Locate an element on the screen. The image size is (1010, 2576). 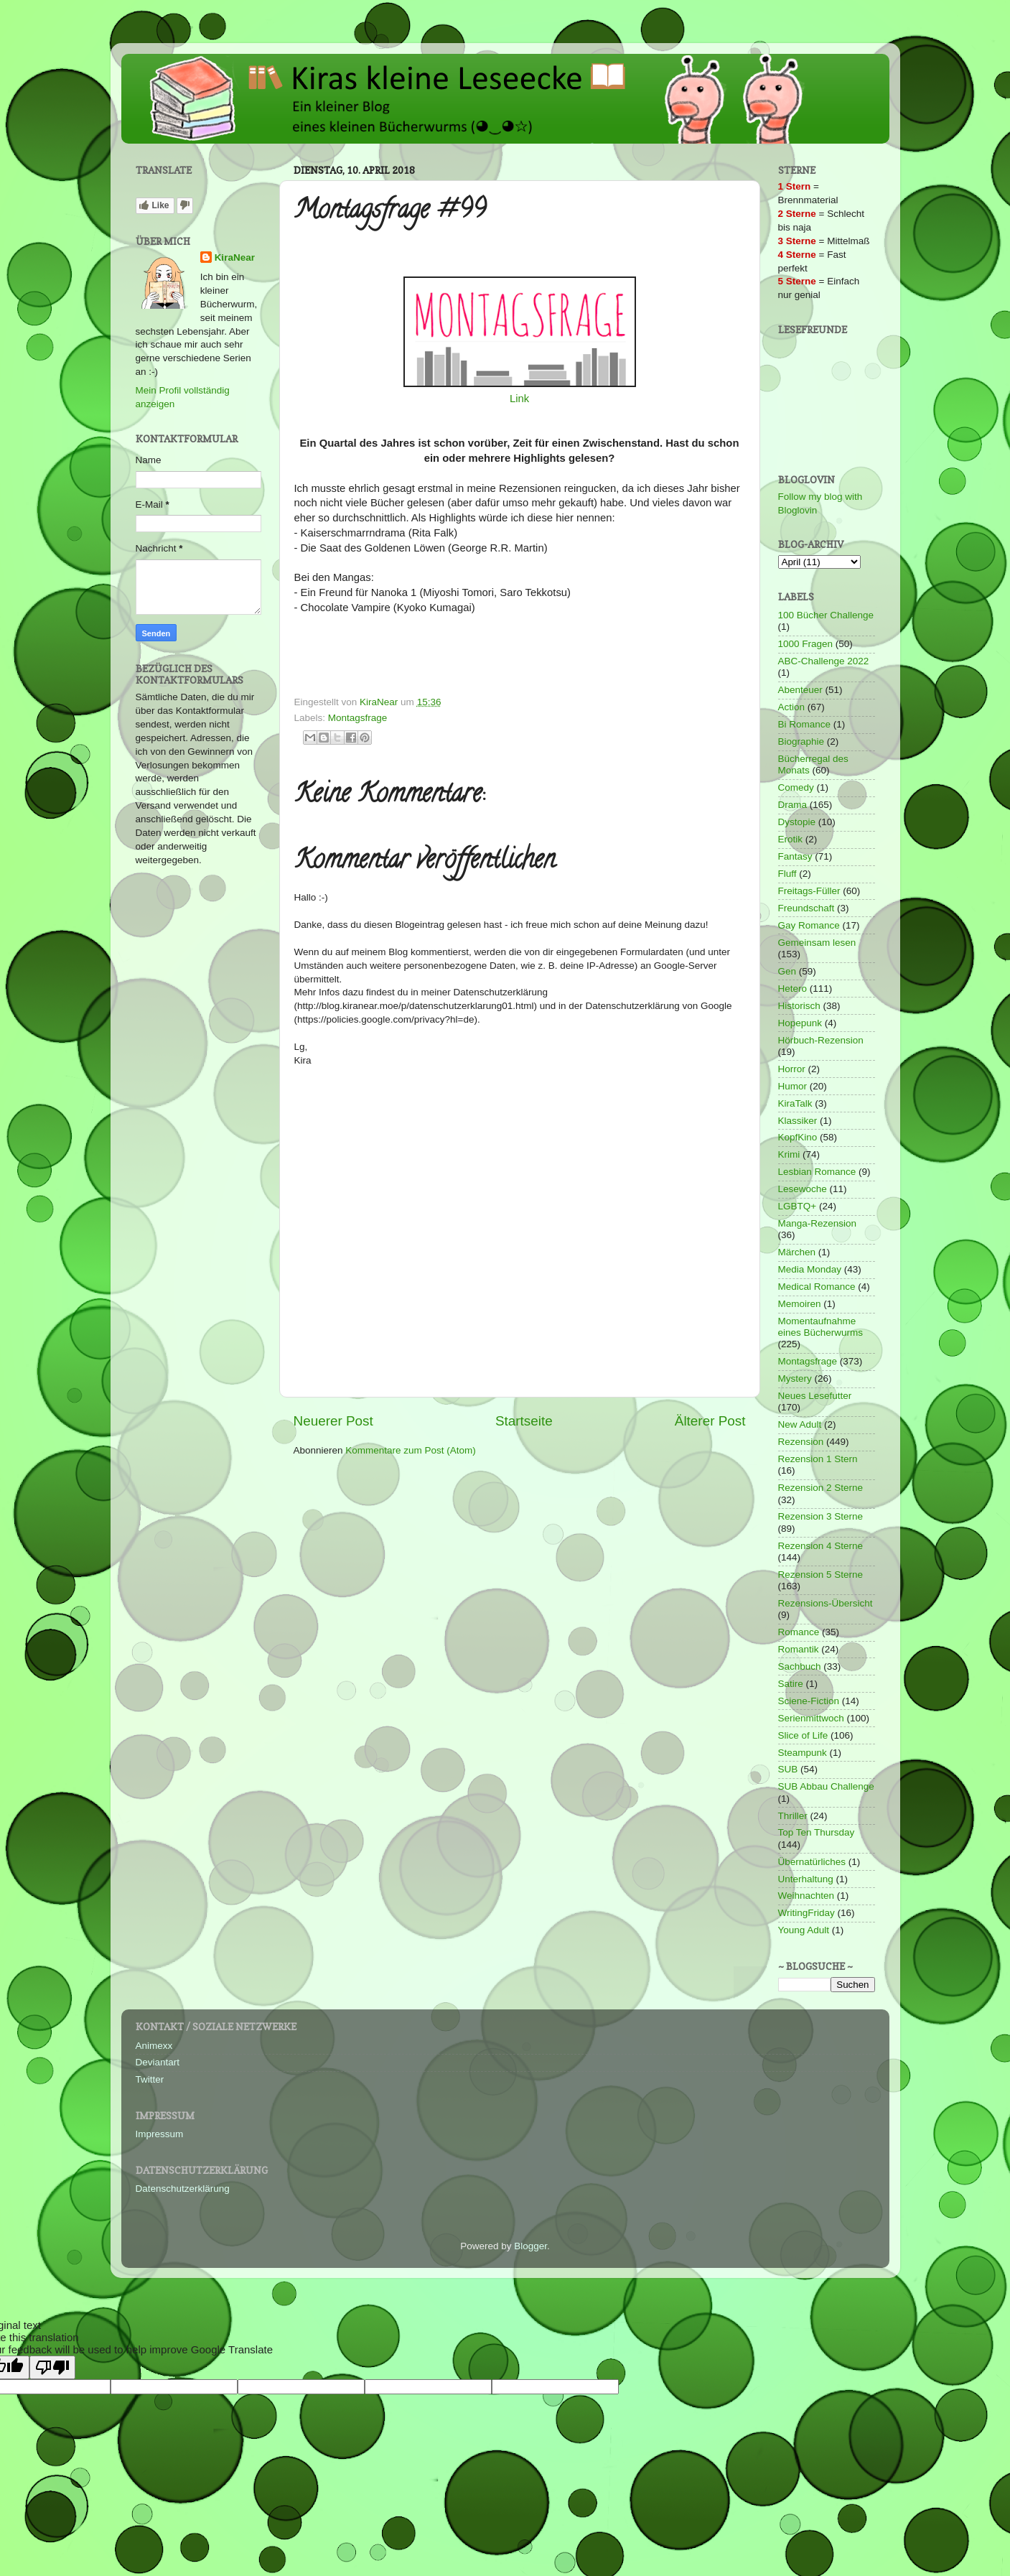
Link is located at coordinates (519, 398).